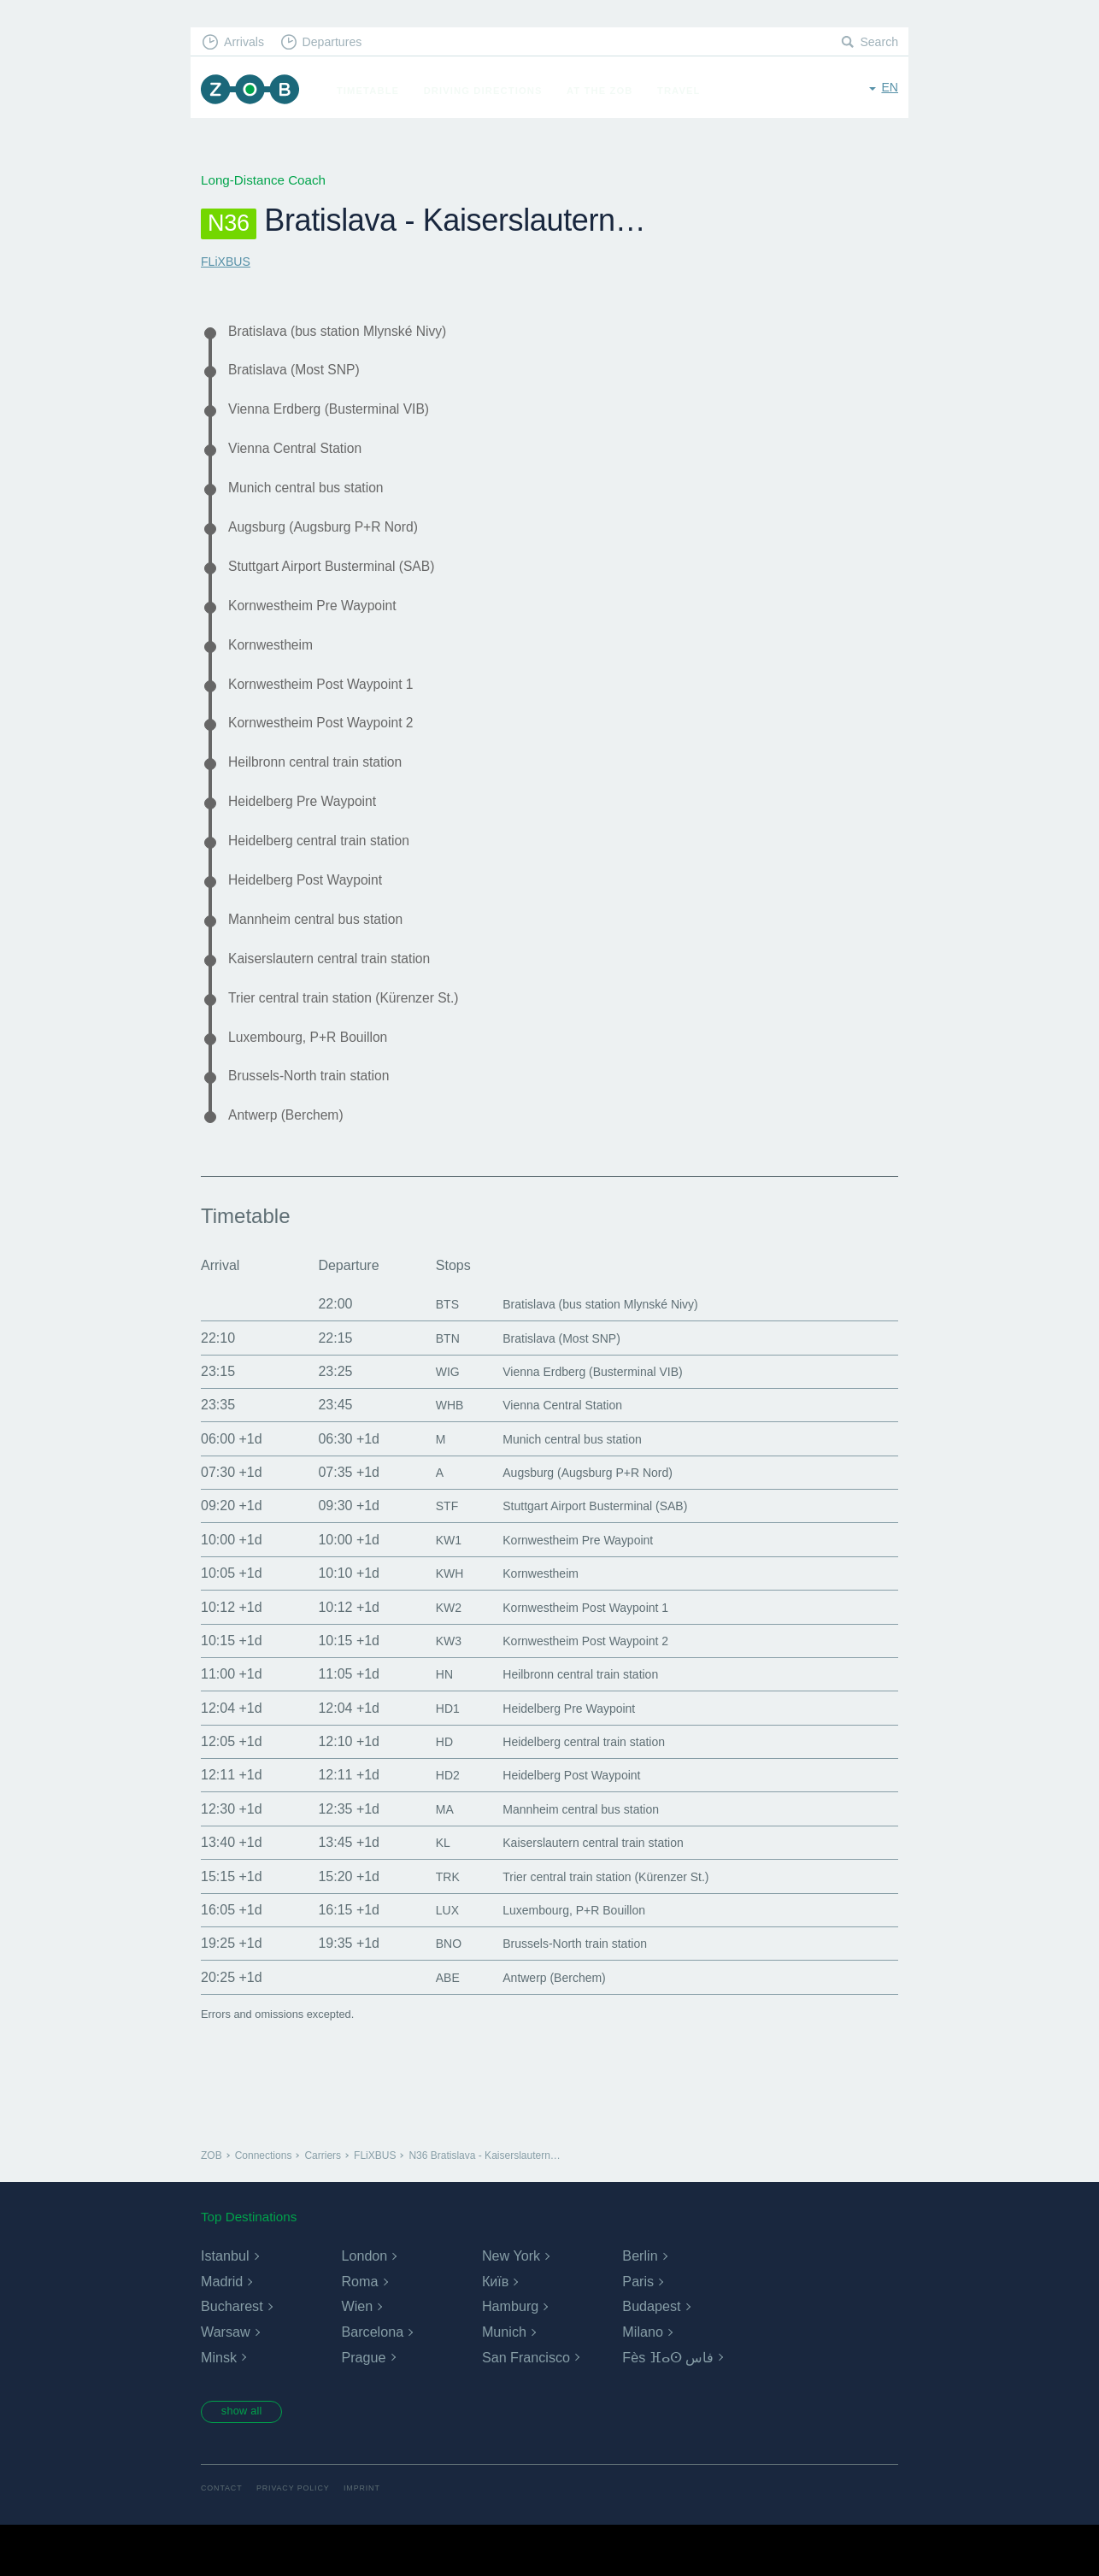 The width and height of the screenshot is (1099, 2576). What do you see at coordinates (332, 706) in the screenshot?
I see `Kornwestheim Post Waypoint 1` at bounding box center [332, 706].